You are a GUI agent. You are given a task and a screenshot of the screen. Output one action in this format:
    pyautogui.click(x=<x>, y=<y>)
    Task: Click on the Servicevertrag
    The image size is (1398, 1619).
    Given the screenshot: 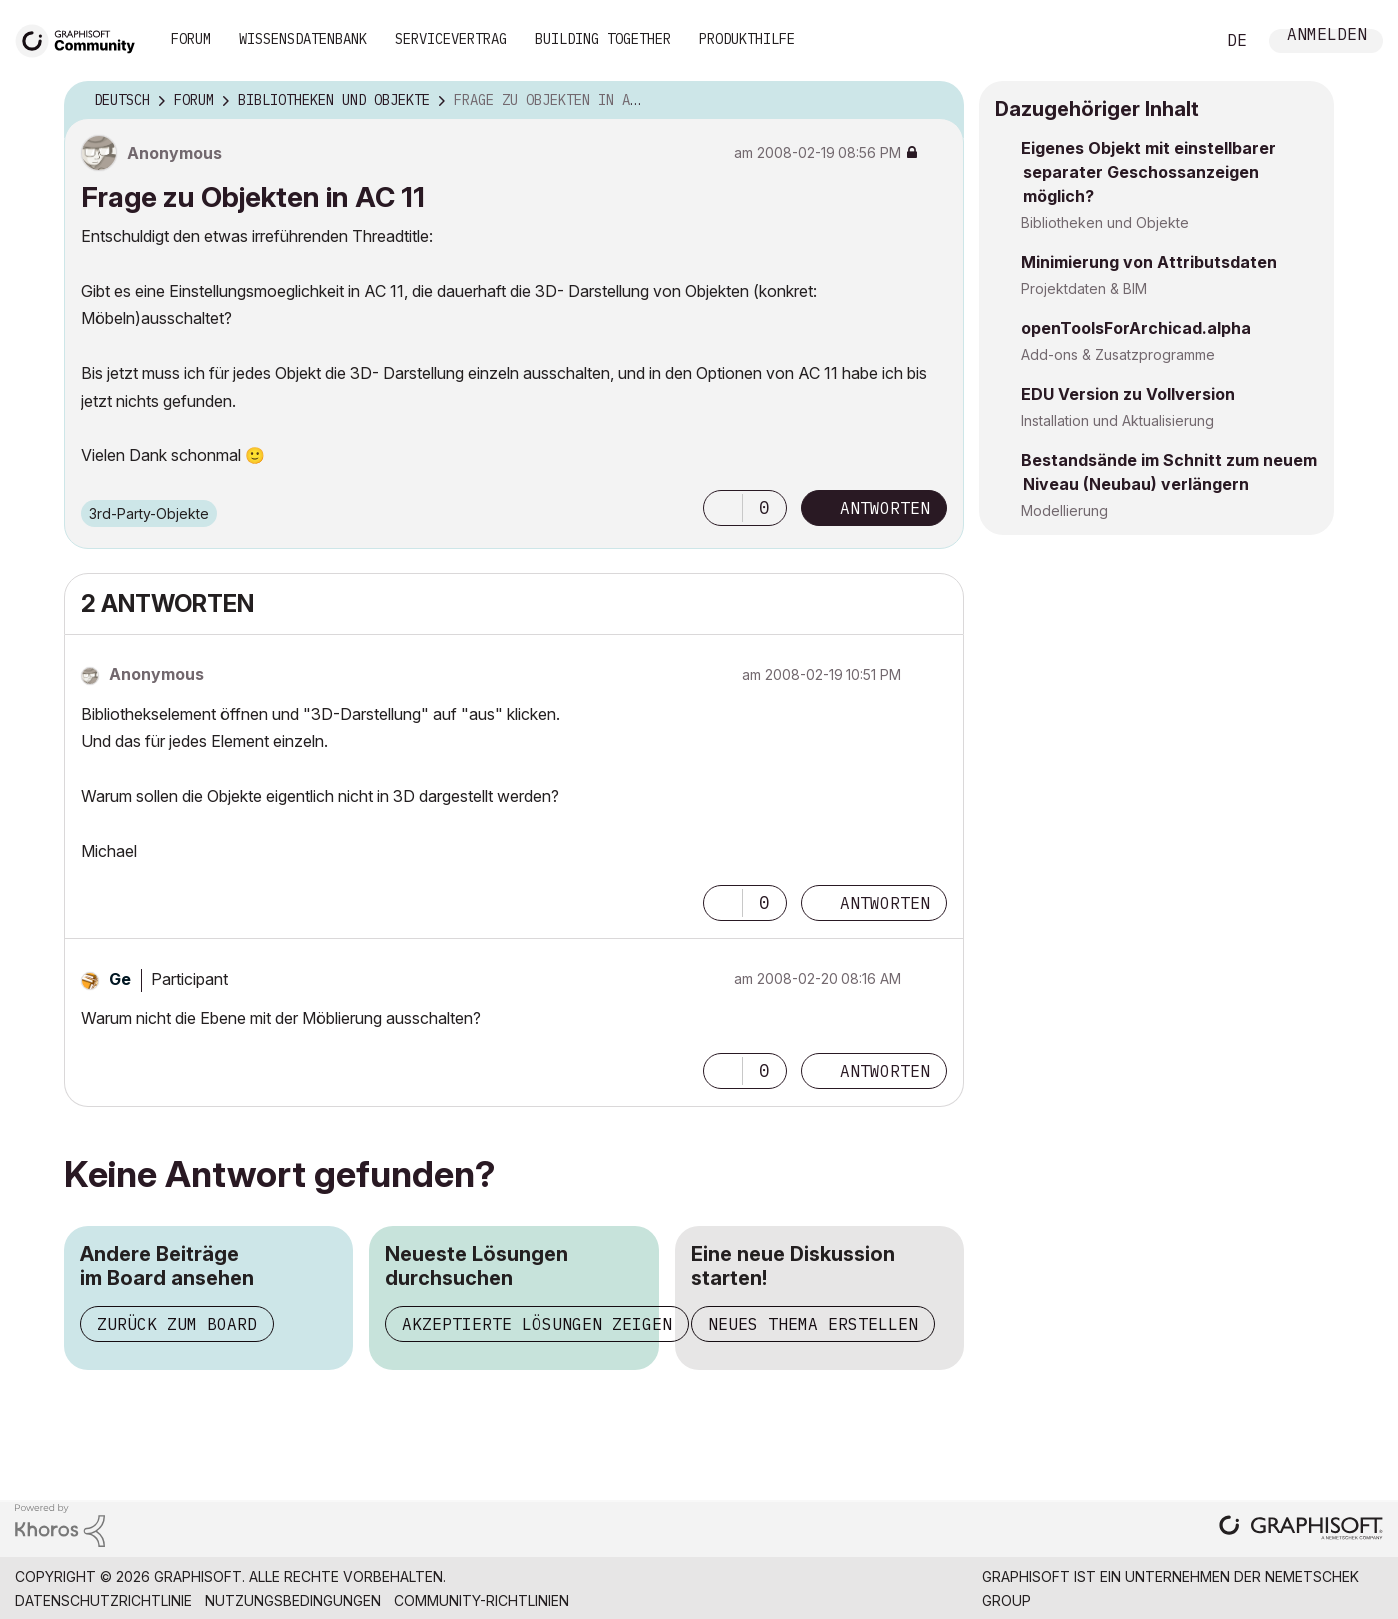 What is the action you would take?
    pyautogui.click(x=451, y=39)
    